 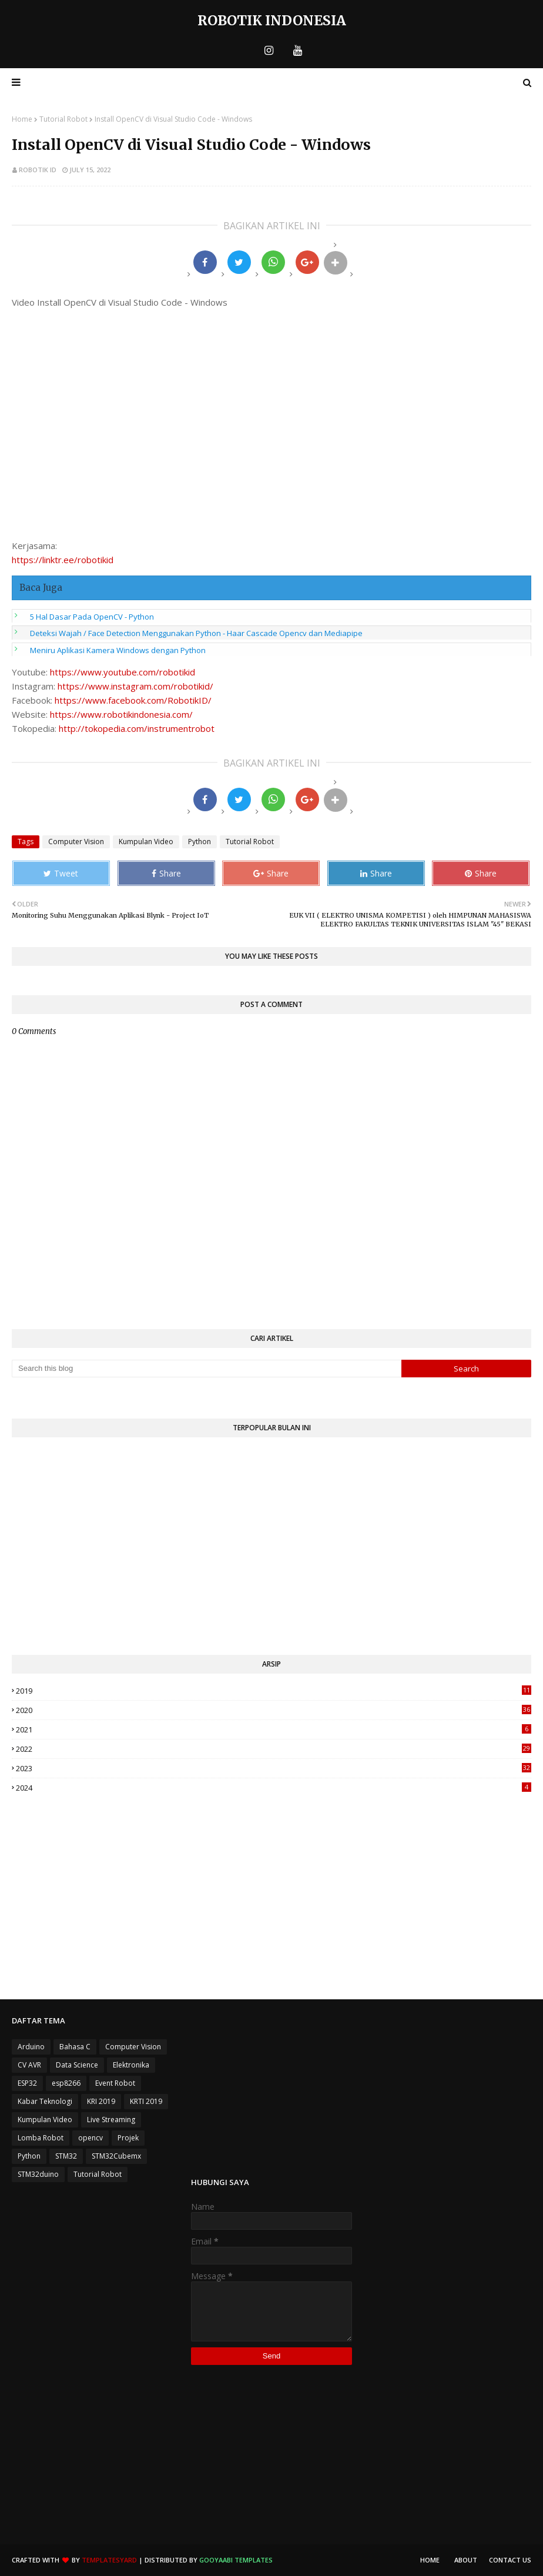 I want to click on TemplatesYard, so click(x=109, y=2559).